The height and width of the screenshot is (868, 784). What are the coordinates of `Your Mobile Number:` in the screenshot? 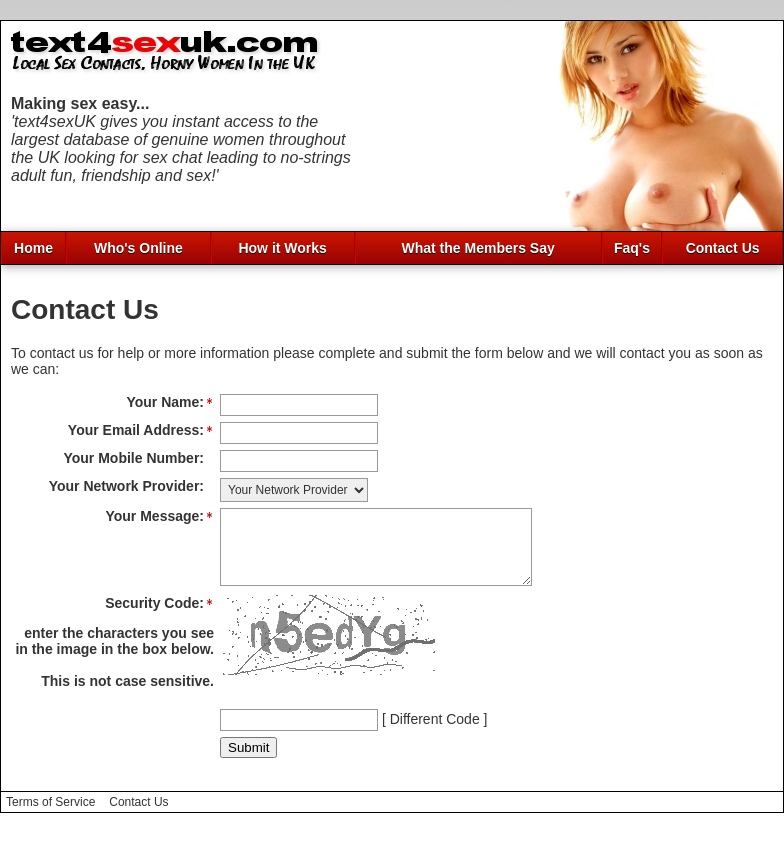 It's located at (133, 458).